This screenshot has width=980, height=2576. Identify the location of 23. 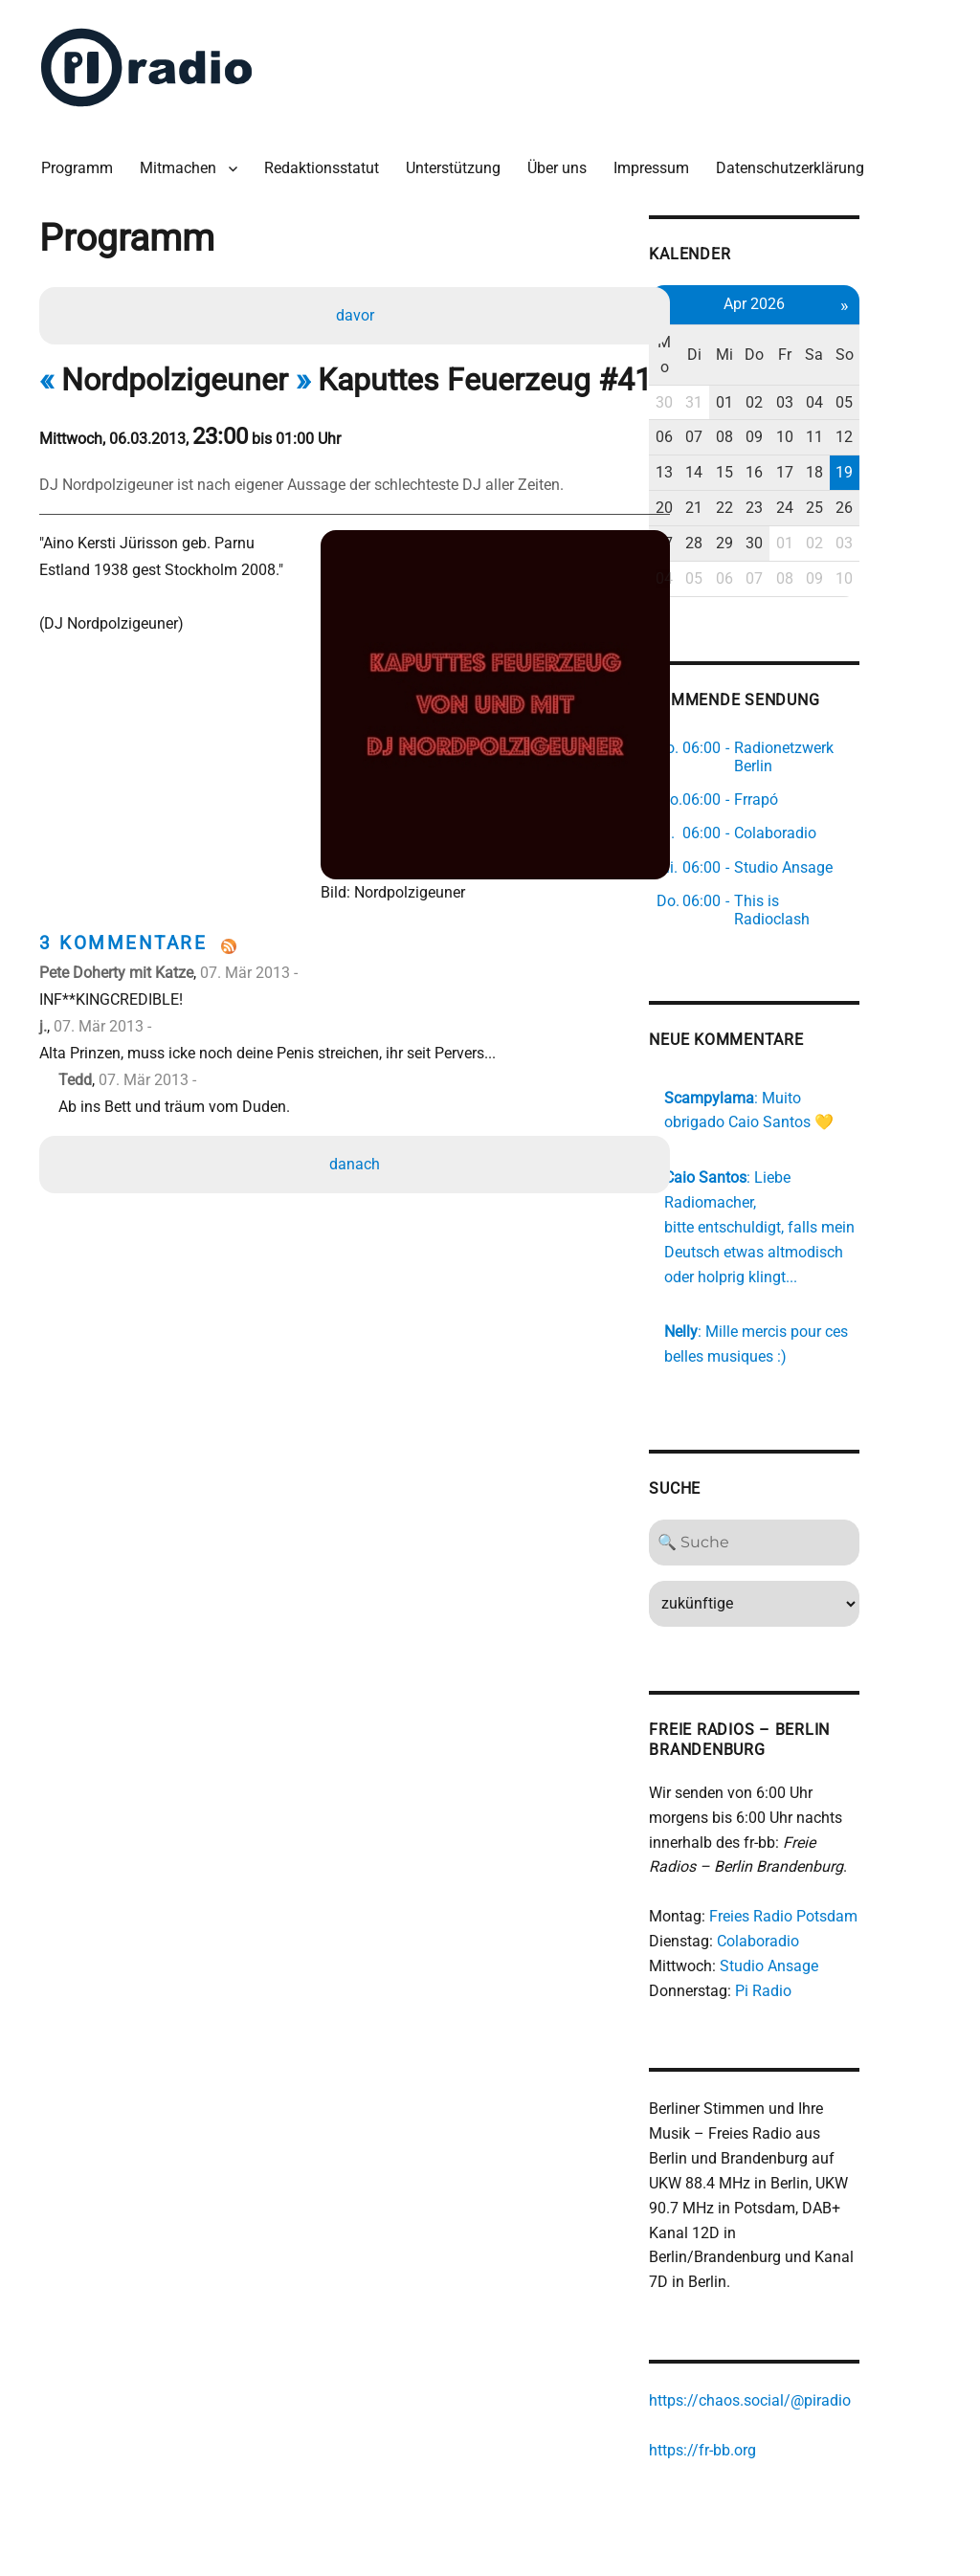
(824, 475).